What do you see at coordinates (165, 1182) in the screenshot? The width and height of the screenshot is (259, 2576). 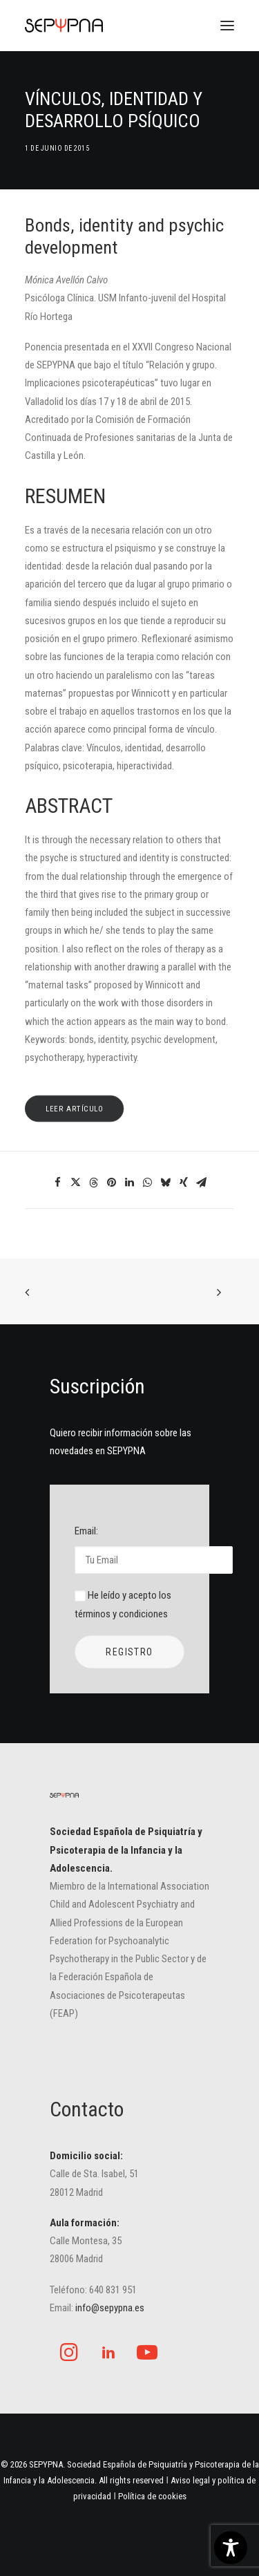 I see `[Share on bluesky]` at bounding box center [165, 1182].